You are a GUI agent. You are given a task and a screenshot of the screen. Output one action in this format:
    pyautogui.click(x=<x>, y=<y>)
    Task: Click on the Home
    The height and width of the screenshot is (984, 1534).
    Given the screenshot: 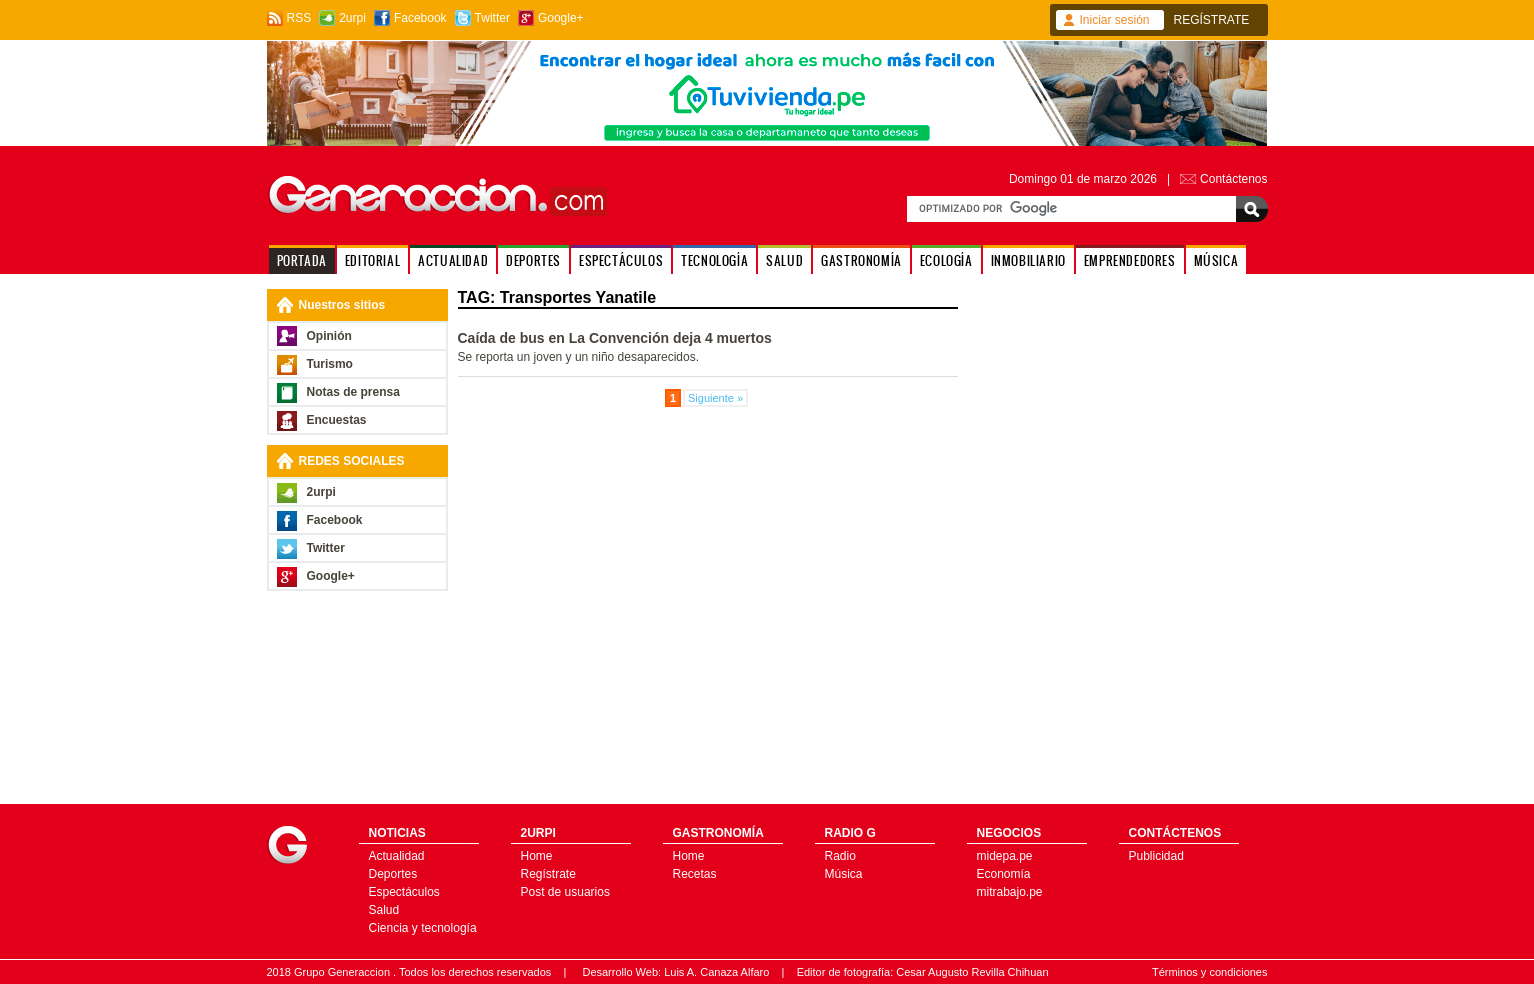 What is the action you would take?
    pyautogui.click(x=537, y=856)
    